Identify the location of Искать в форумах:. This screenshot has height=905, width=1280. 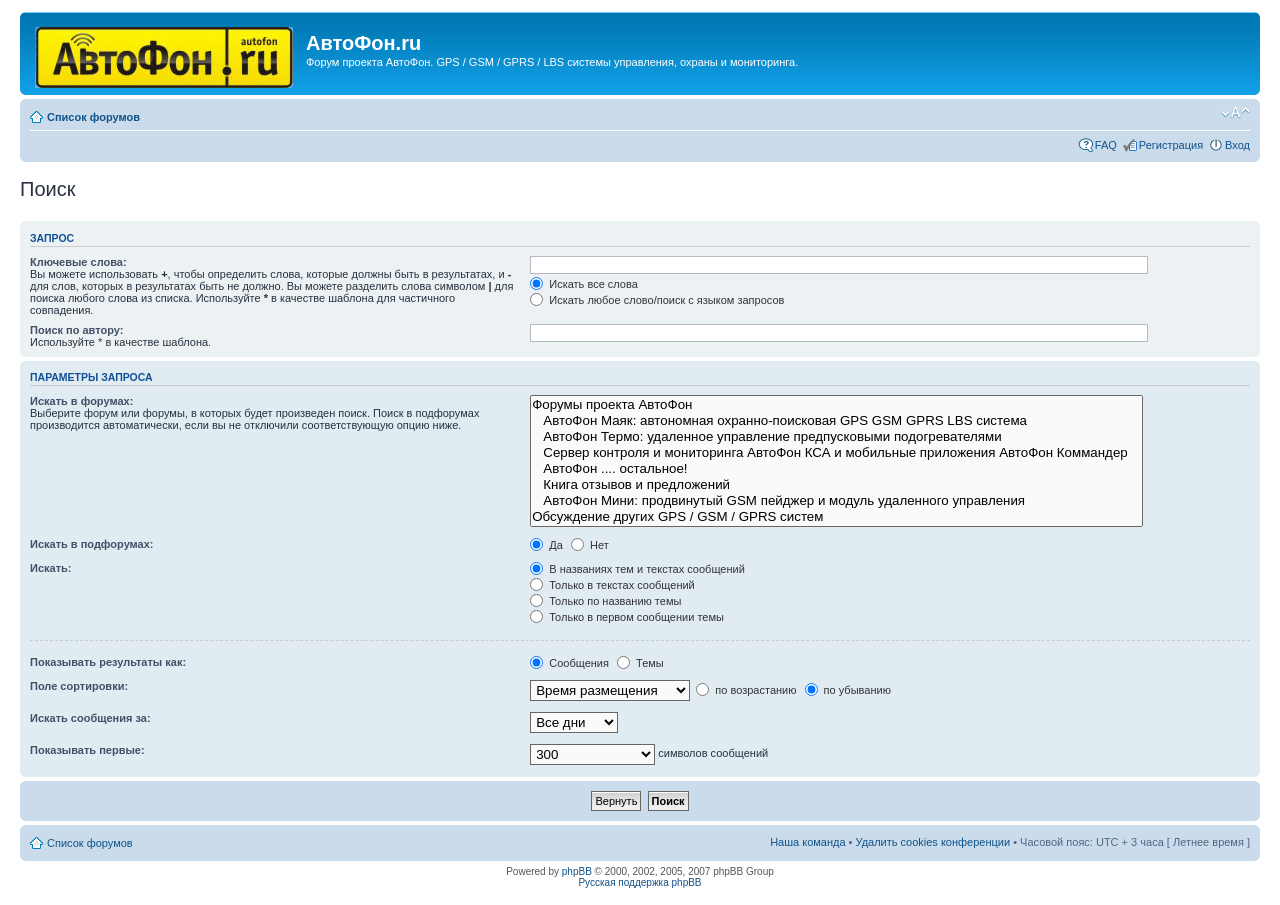
(81, 401).